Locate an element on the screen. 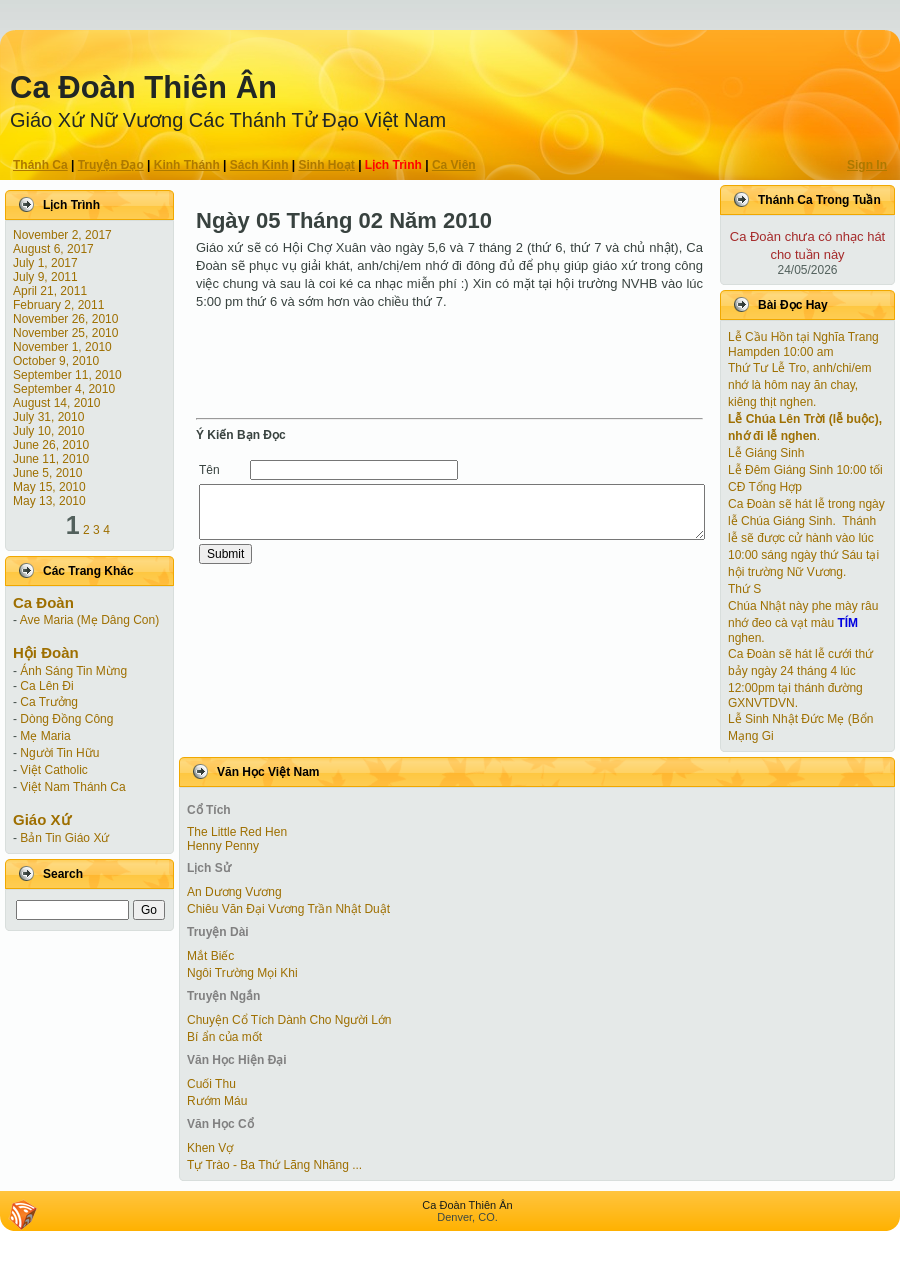 This screenshot has height=1262, width=900. Khen Vợ is located at coordinates (210, 1148).